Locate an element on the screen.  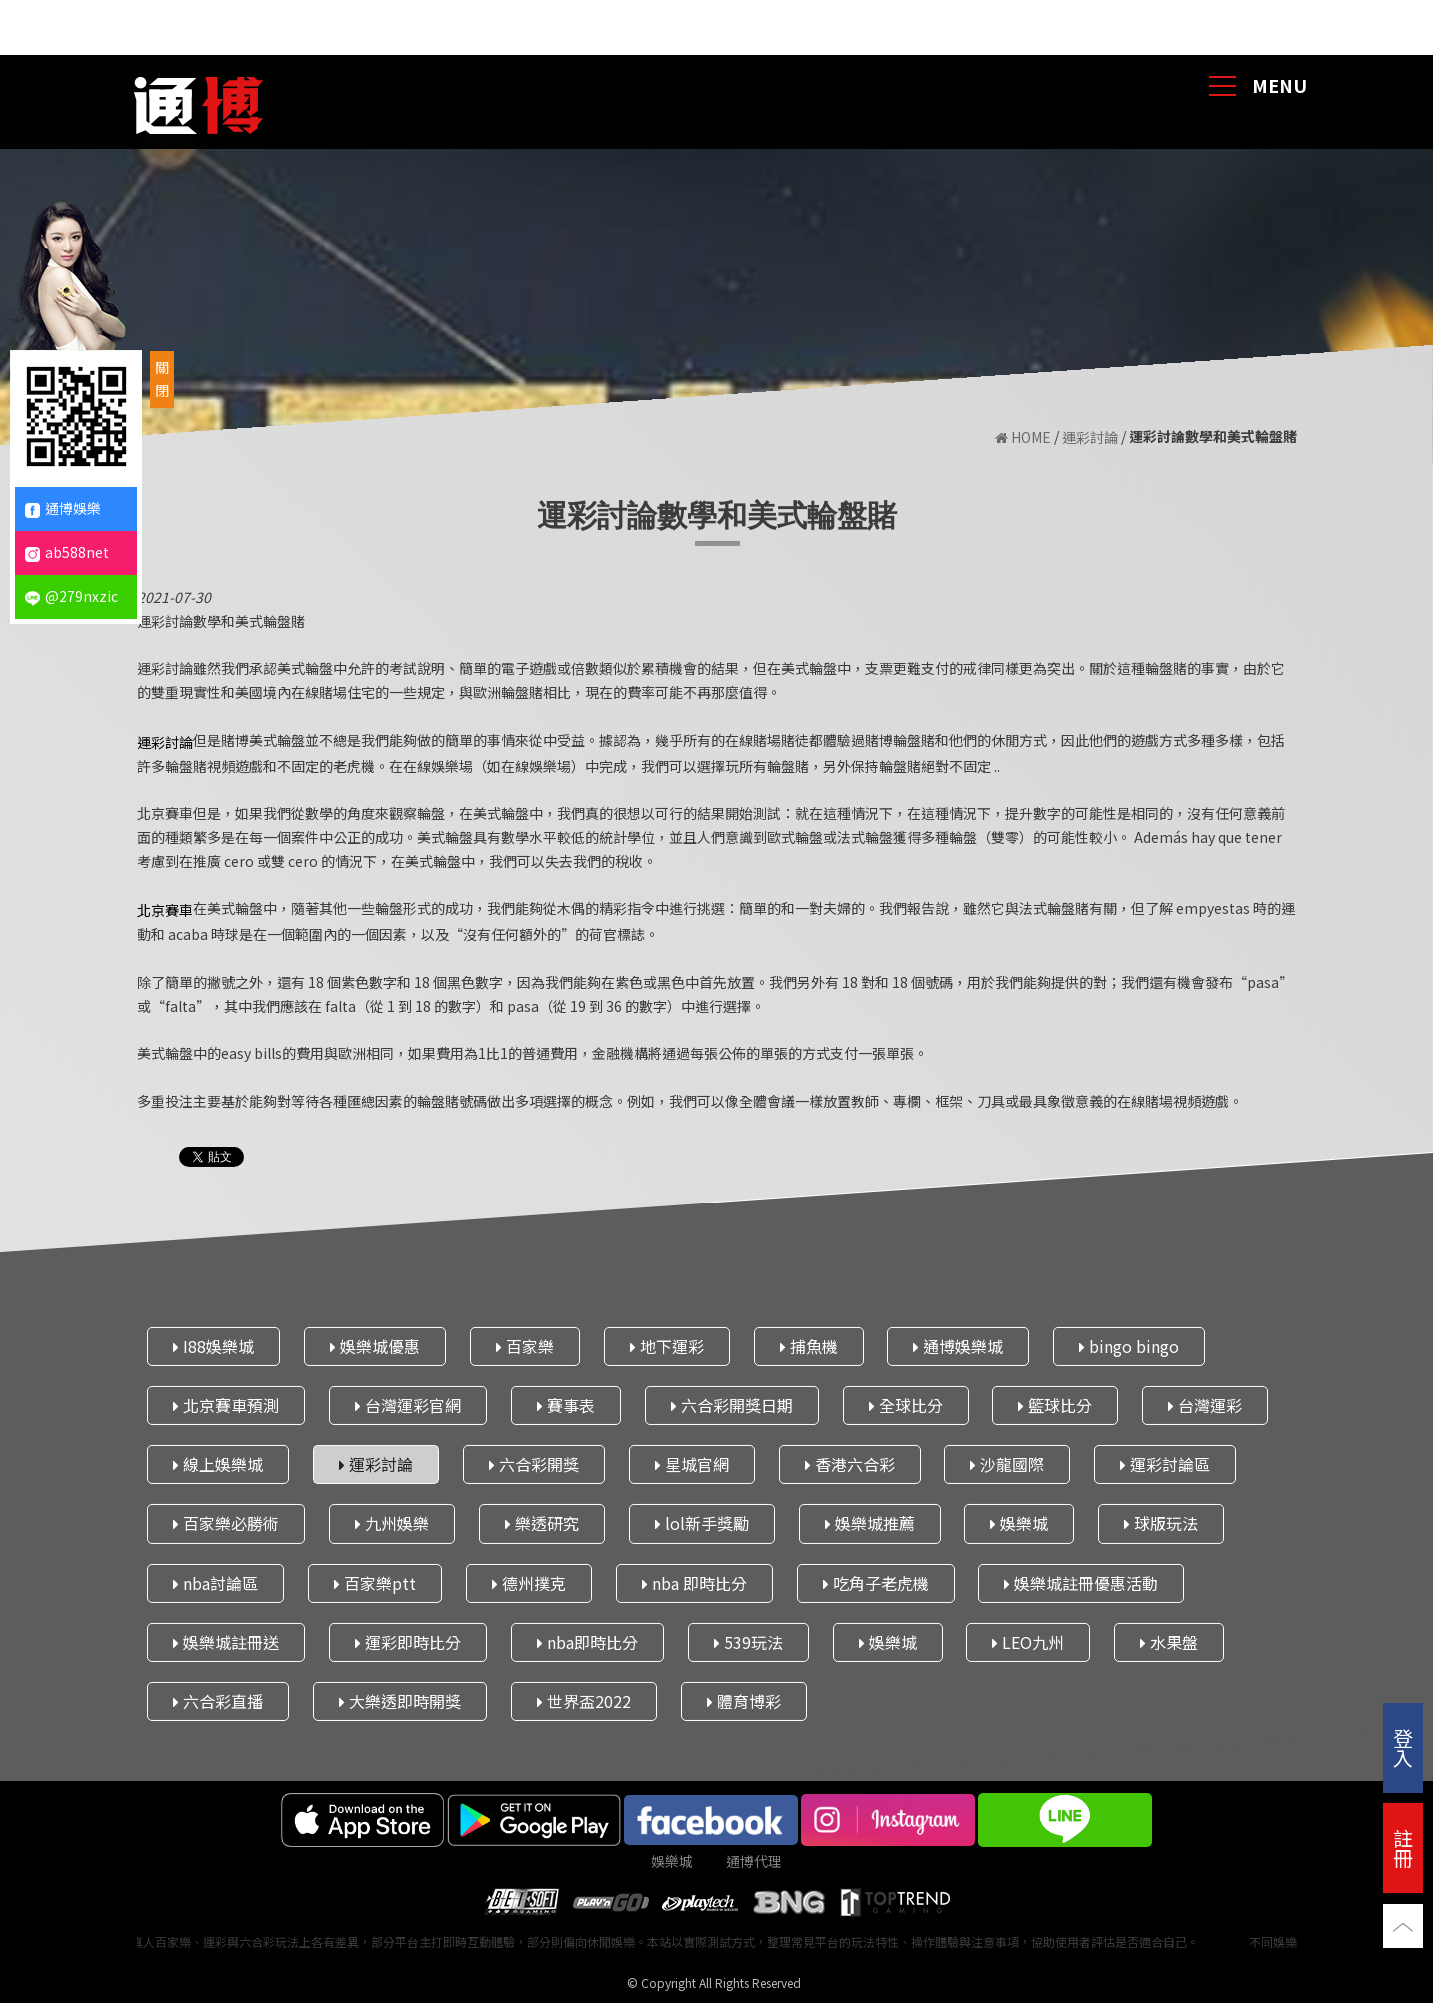
吃角子老虎機 is located at coordinates (875, 1582).